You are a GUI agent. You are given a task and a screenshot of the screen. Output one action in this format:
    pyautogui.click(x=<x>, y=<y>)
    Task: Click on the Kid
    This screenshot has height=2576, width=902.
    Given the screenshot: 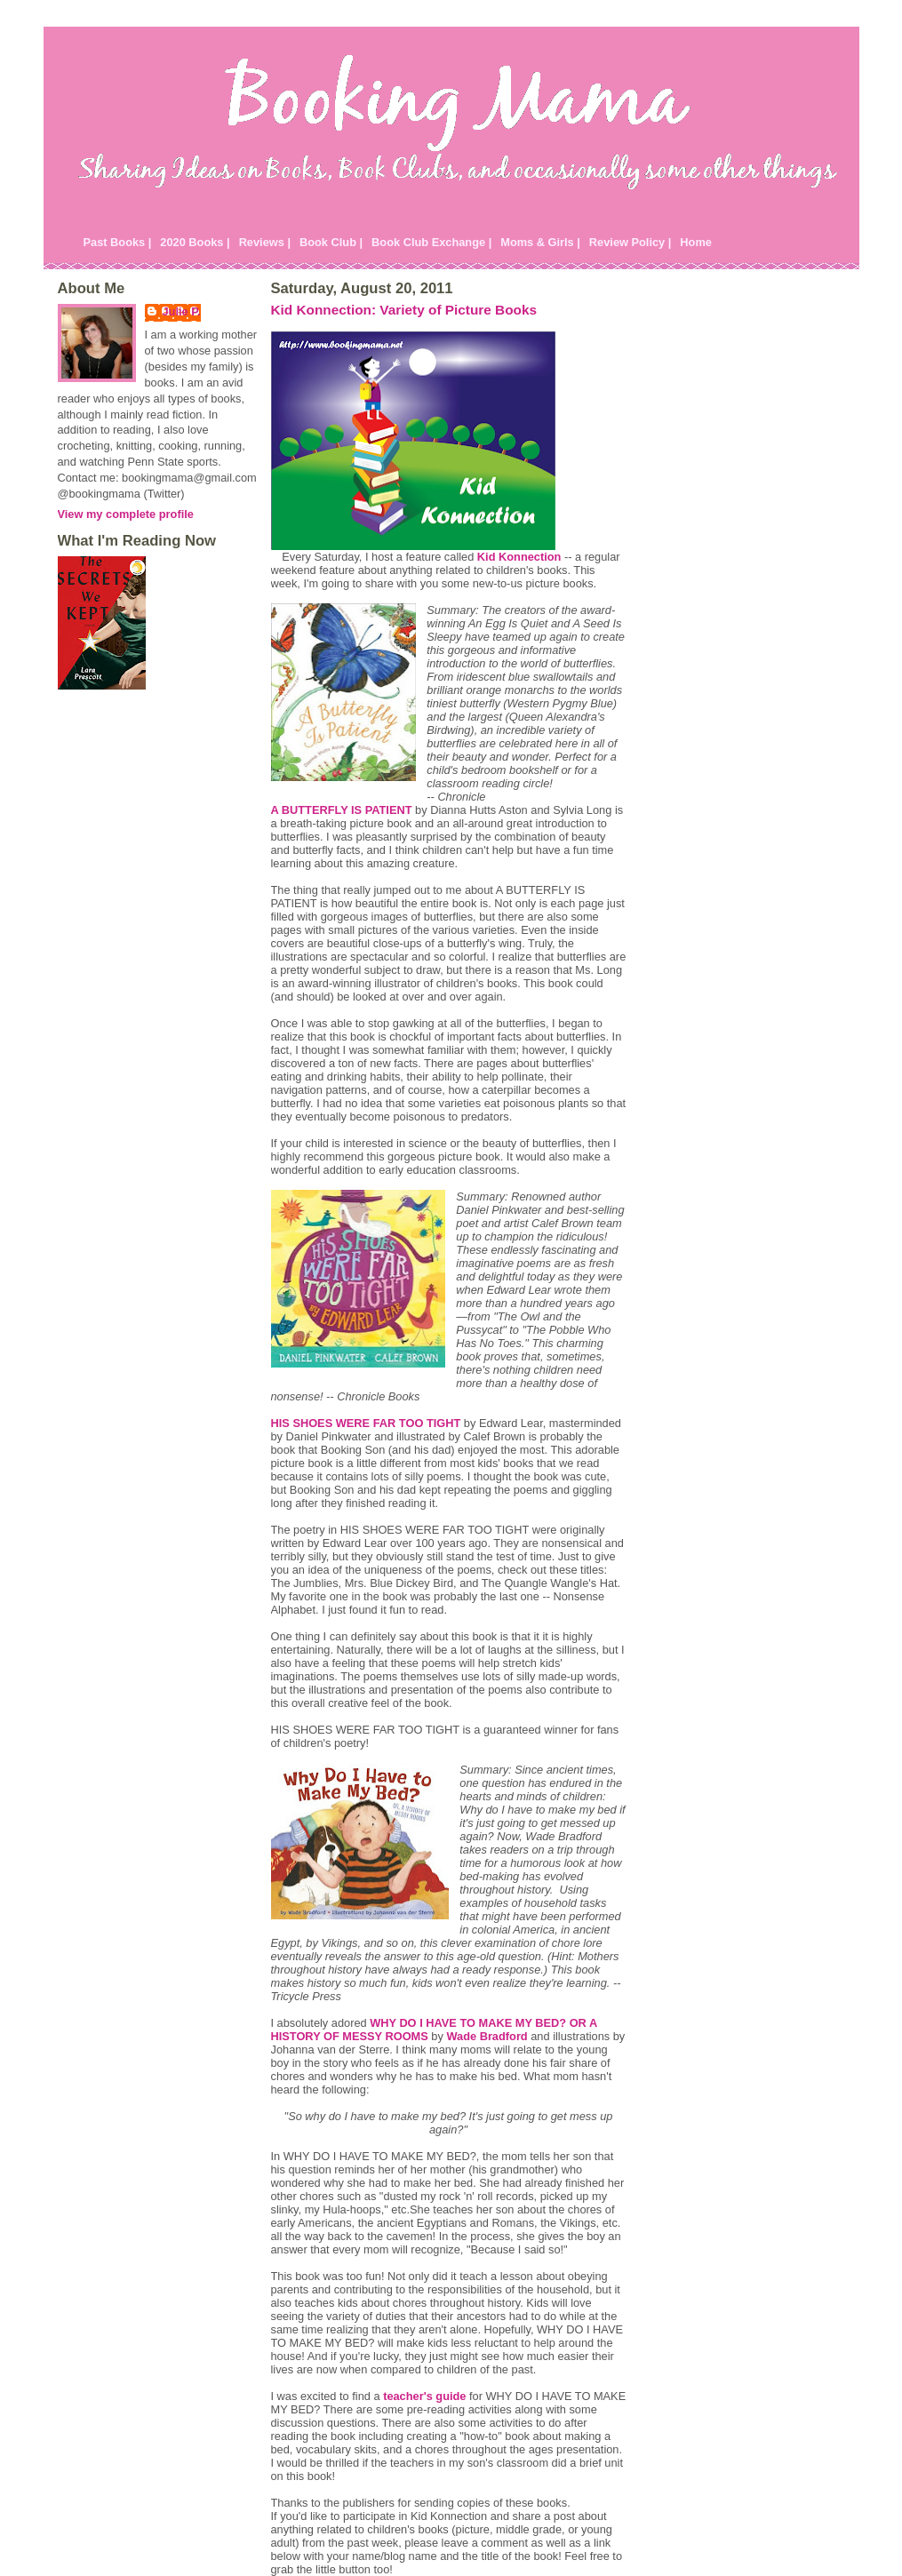 What is the action you would take?
    pyautogui.click(x=519, y=556)
    